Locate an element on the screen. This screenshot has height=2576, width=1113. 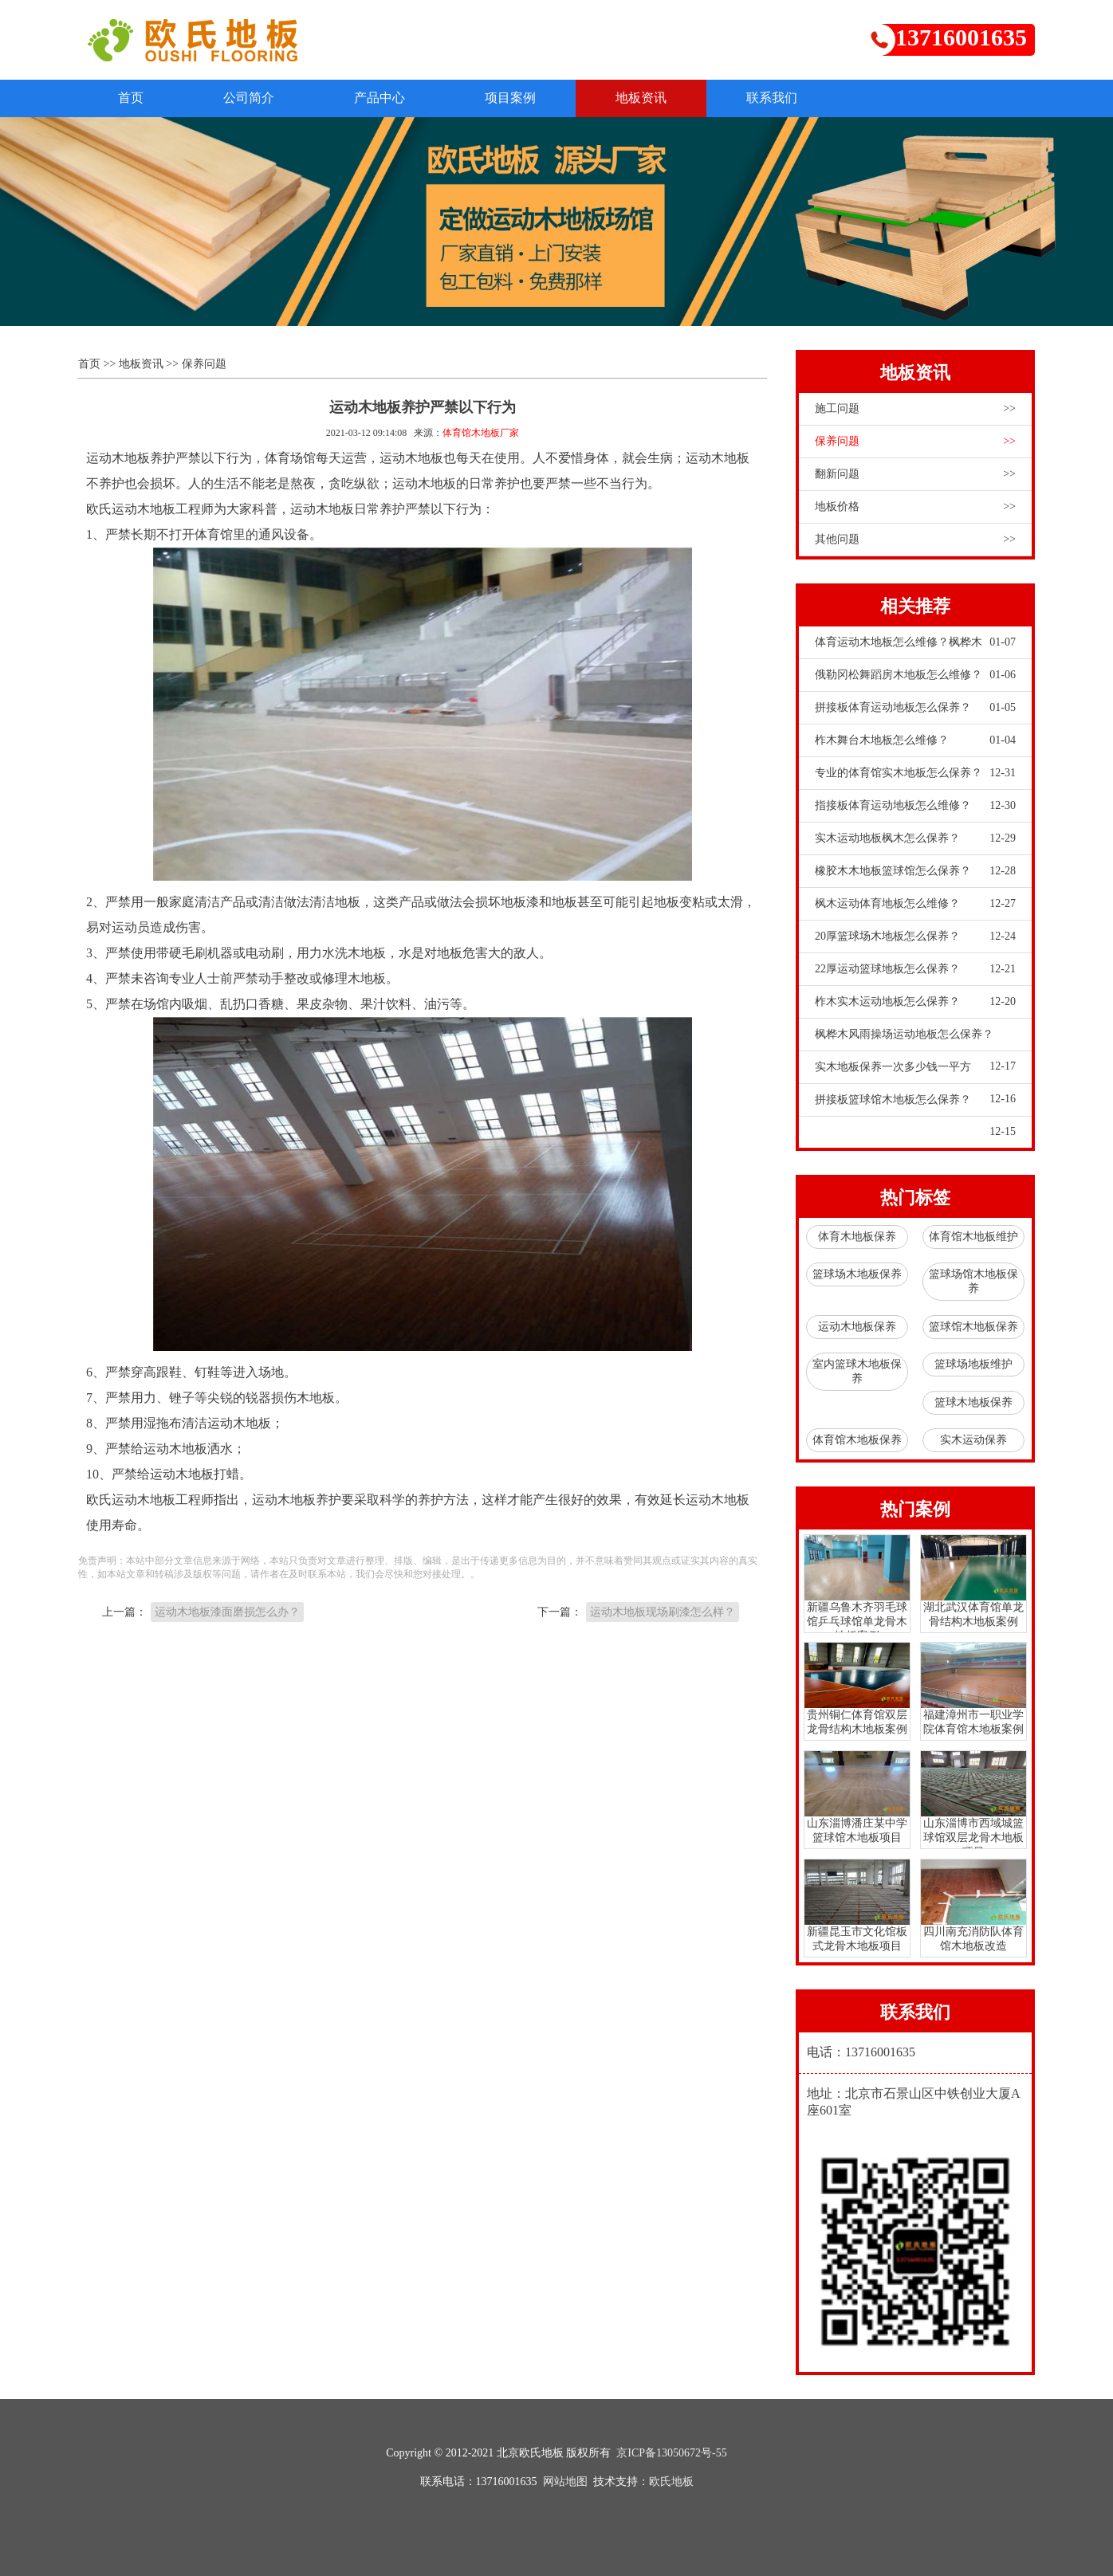
篮球场馆木地板保养 is located at coordinates (973, 1281).